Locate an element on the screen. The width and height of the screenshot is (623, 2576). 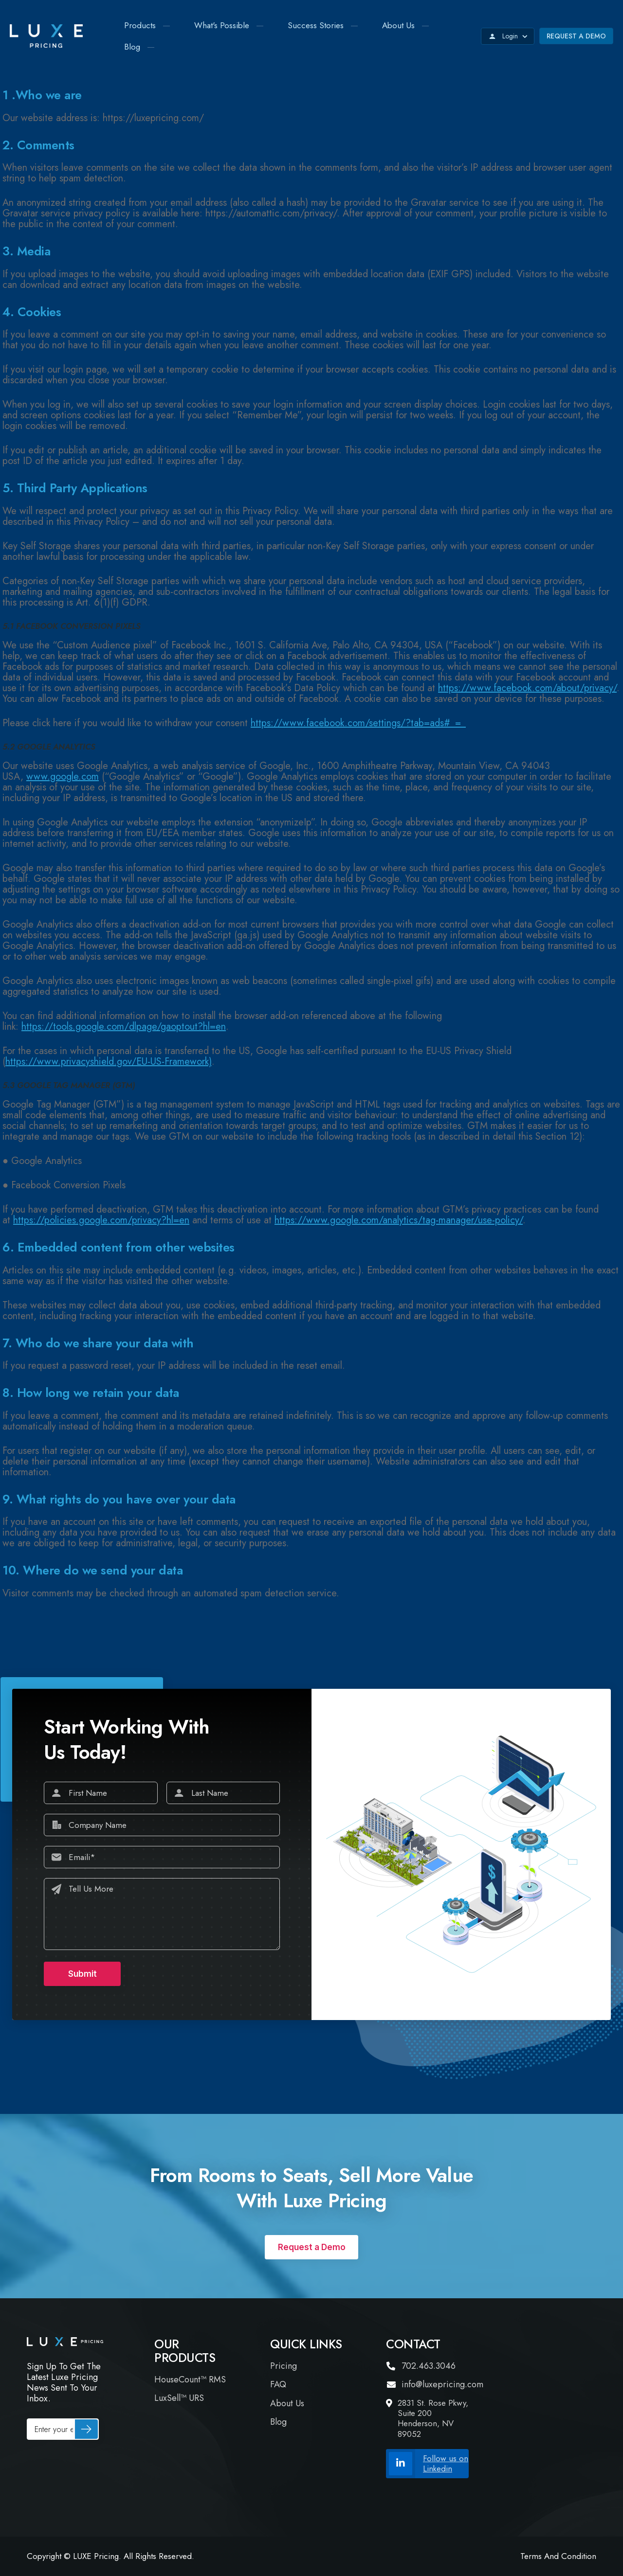
https://www.privacyshield.gov/EU-US-Framework) is located at coordinates (108, 1062).